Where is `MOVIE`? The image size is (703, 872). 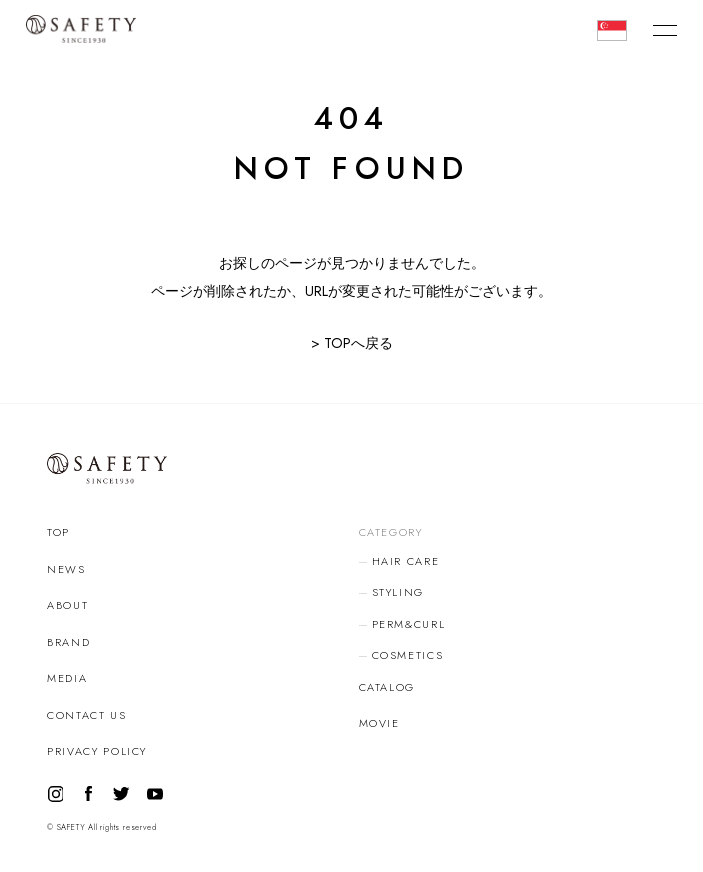 MOVIE is located at coordinates (379, 723).